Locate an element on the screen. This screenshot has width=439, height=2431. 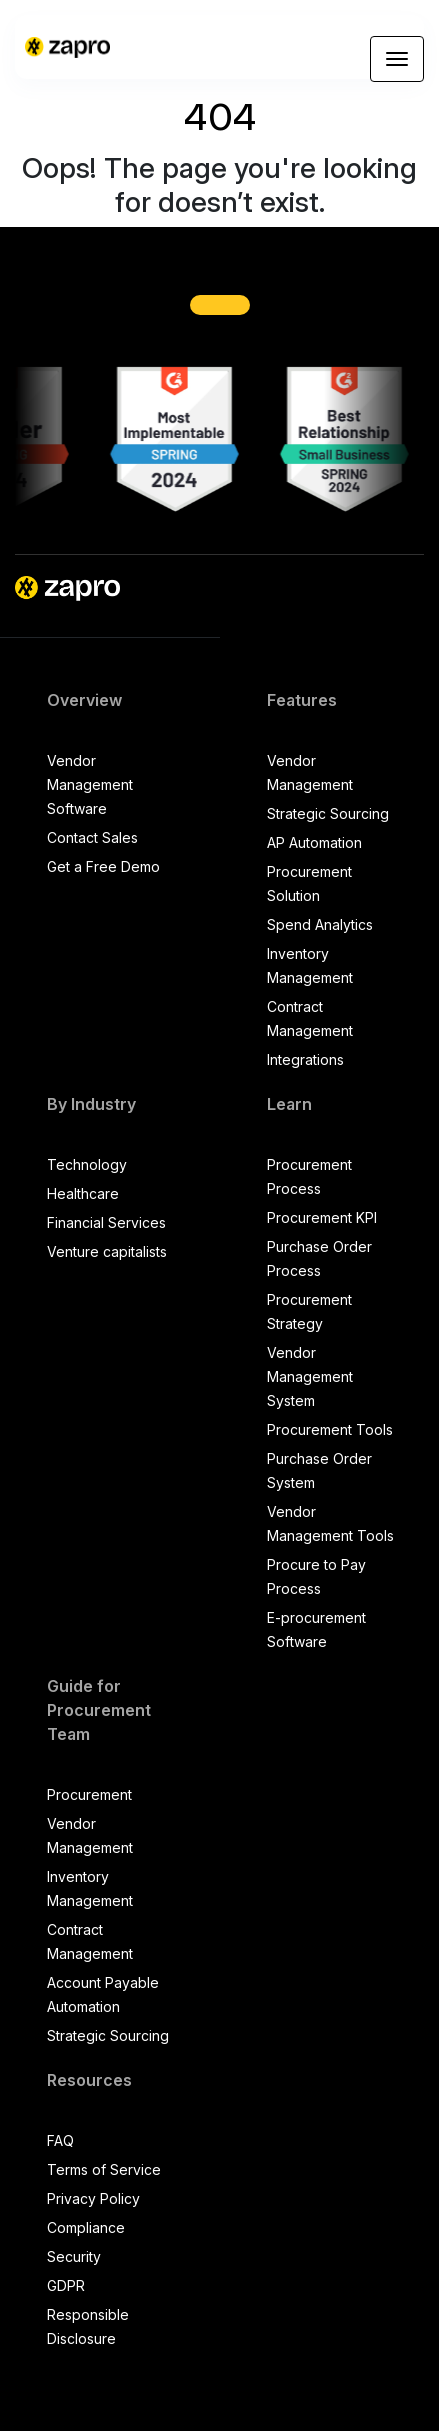
Compliance is located at coordinates (86, 2227).